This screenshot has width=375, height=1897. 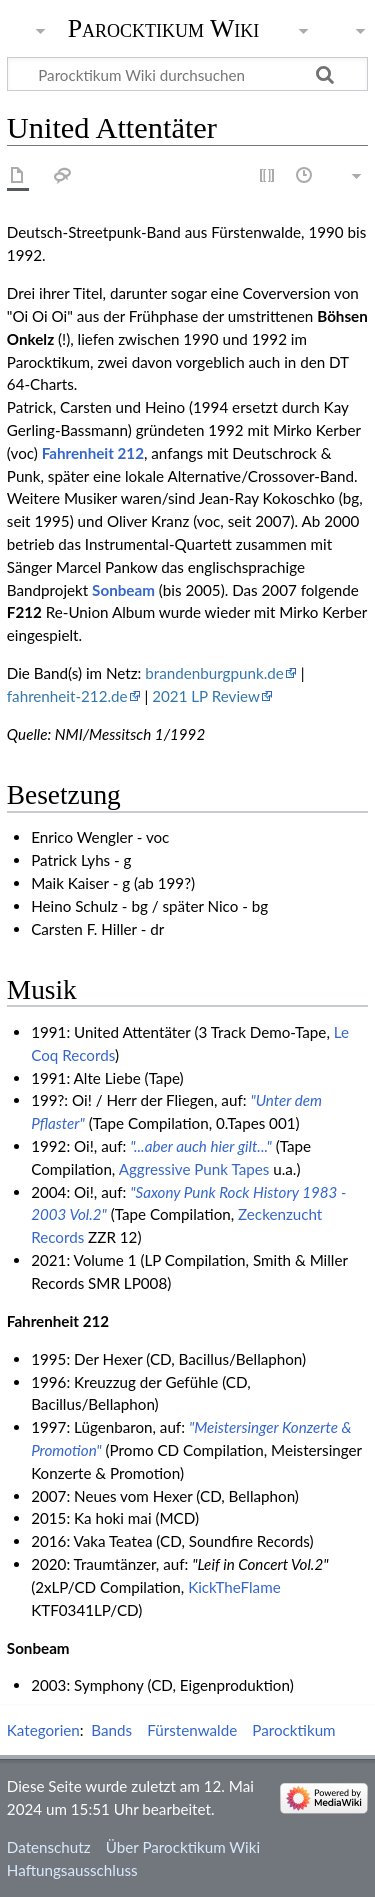 I want to click on 2021 LP Review, so click(x=206, y=696).